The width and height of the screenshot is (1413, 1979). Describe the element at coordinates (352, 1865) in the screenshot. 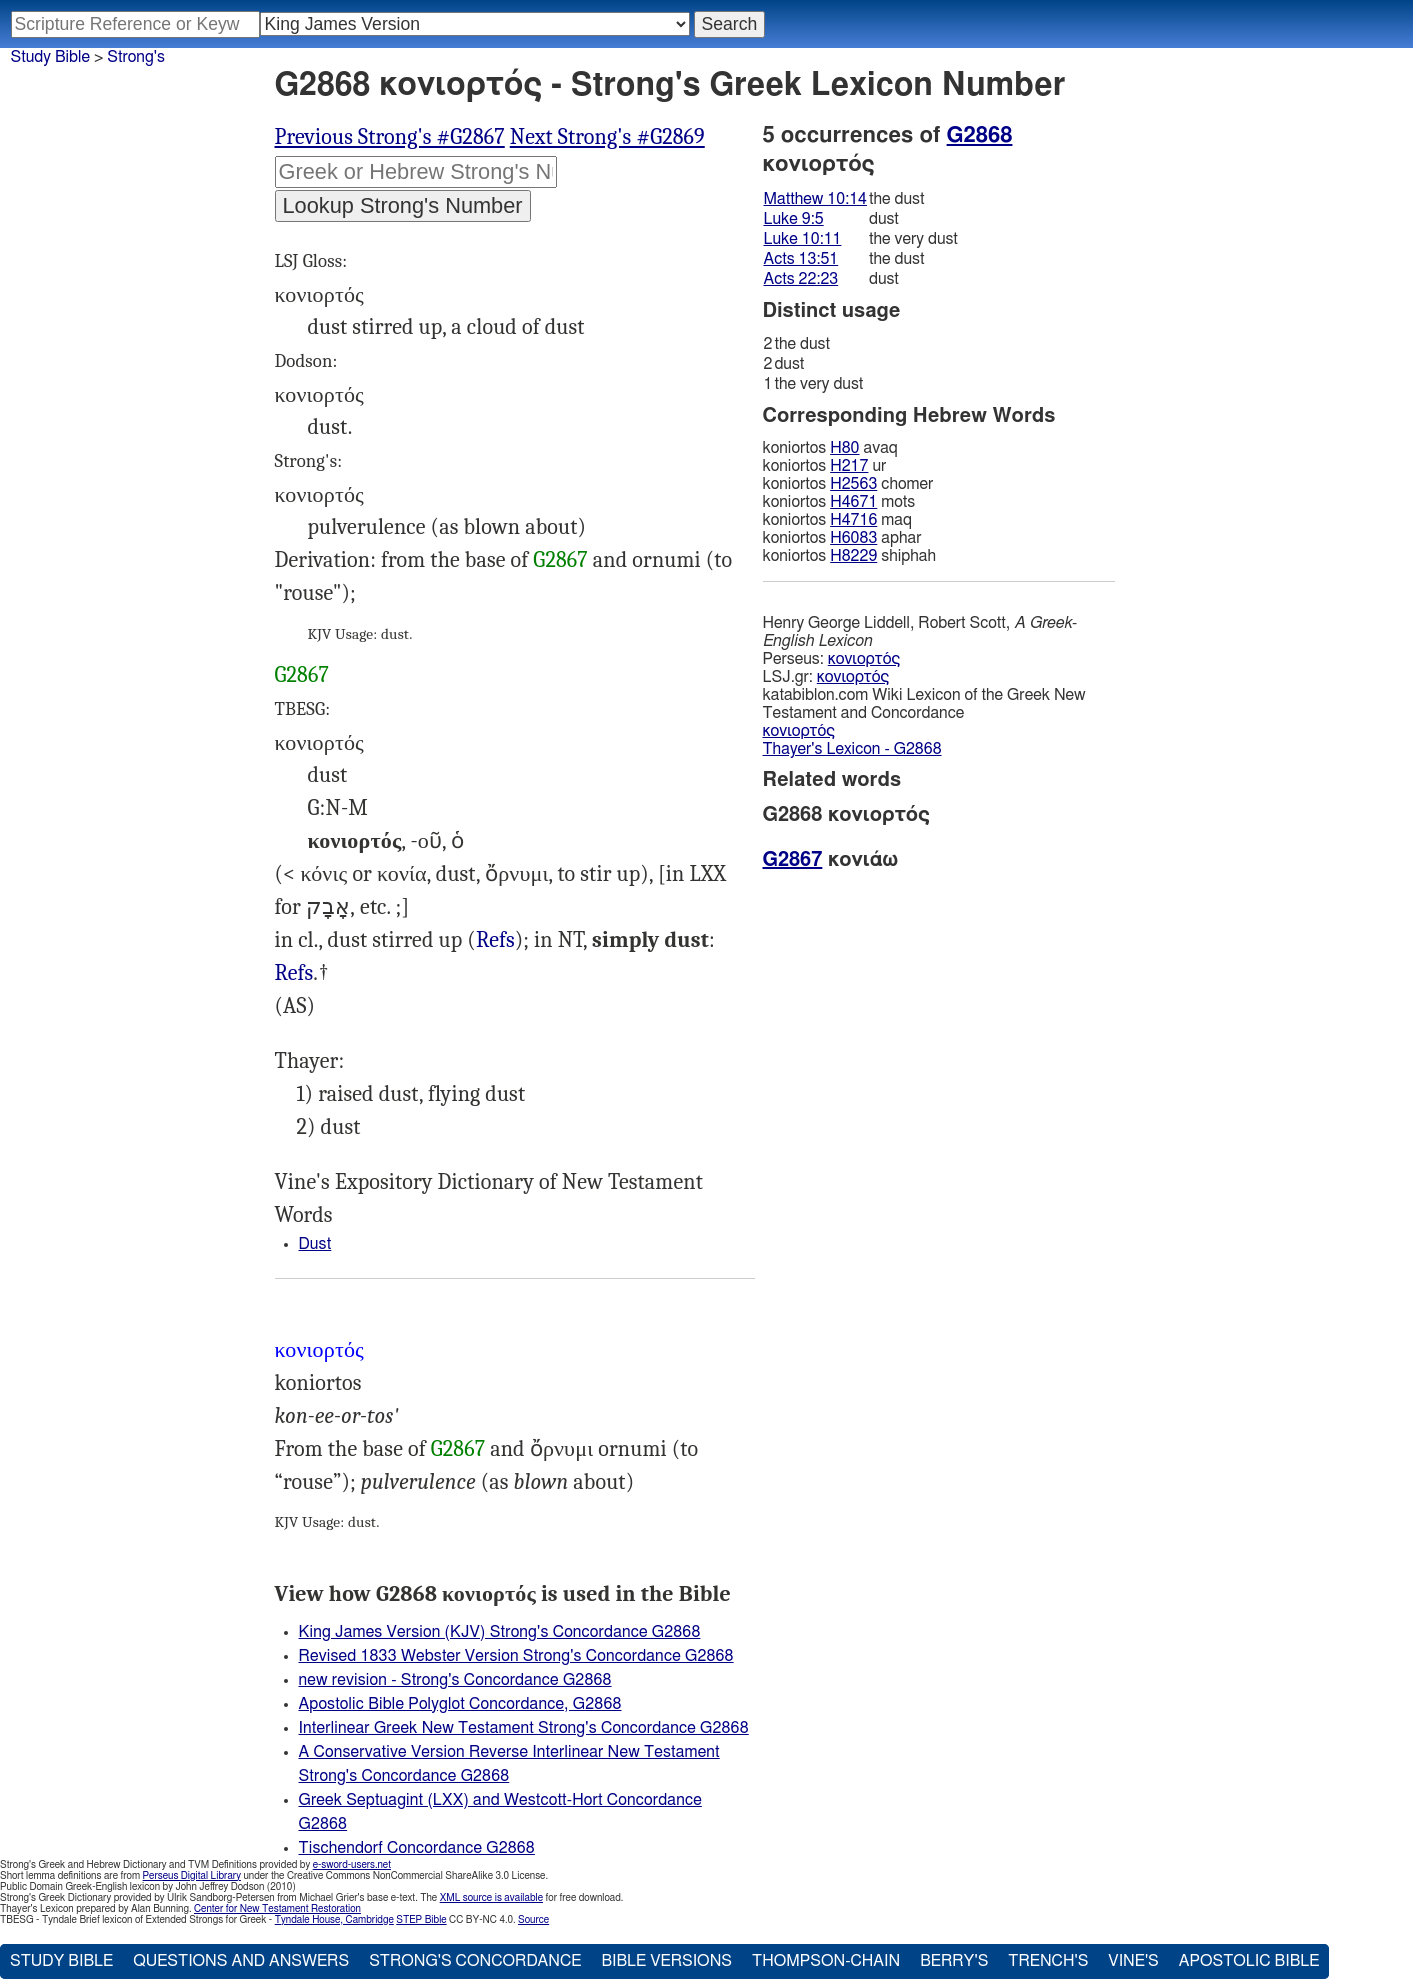

I see `e-sword-users.net` at that location.